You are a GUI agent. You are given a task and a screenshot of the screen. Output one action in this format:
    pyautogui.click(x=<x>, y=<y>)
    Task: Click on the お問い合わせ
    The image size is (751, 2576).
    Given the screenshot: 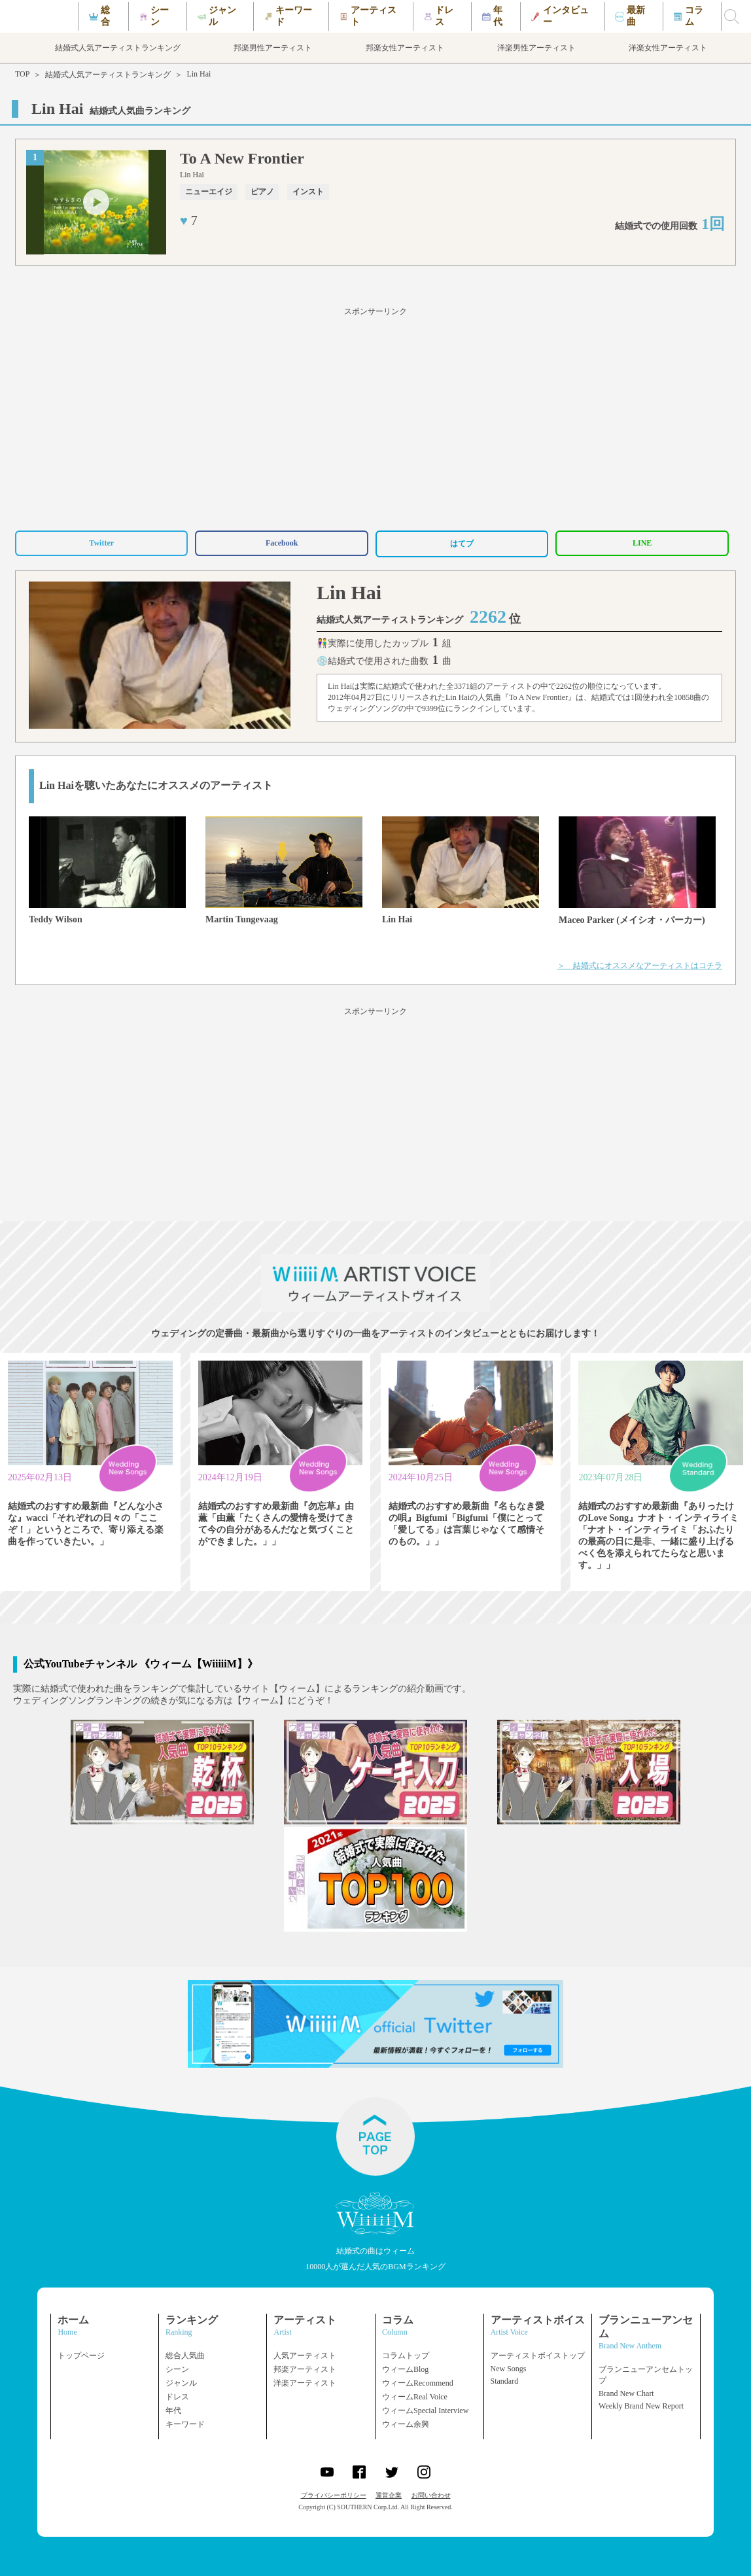 What is the action you would take?
    pyautogui.click(x=431, y=2495)
    